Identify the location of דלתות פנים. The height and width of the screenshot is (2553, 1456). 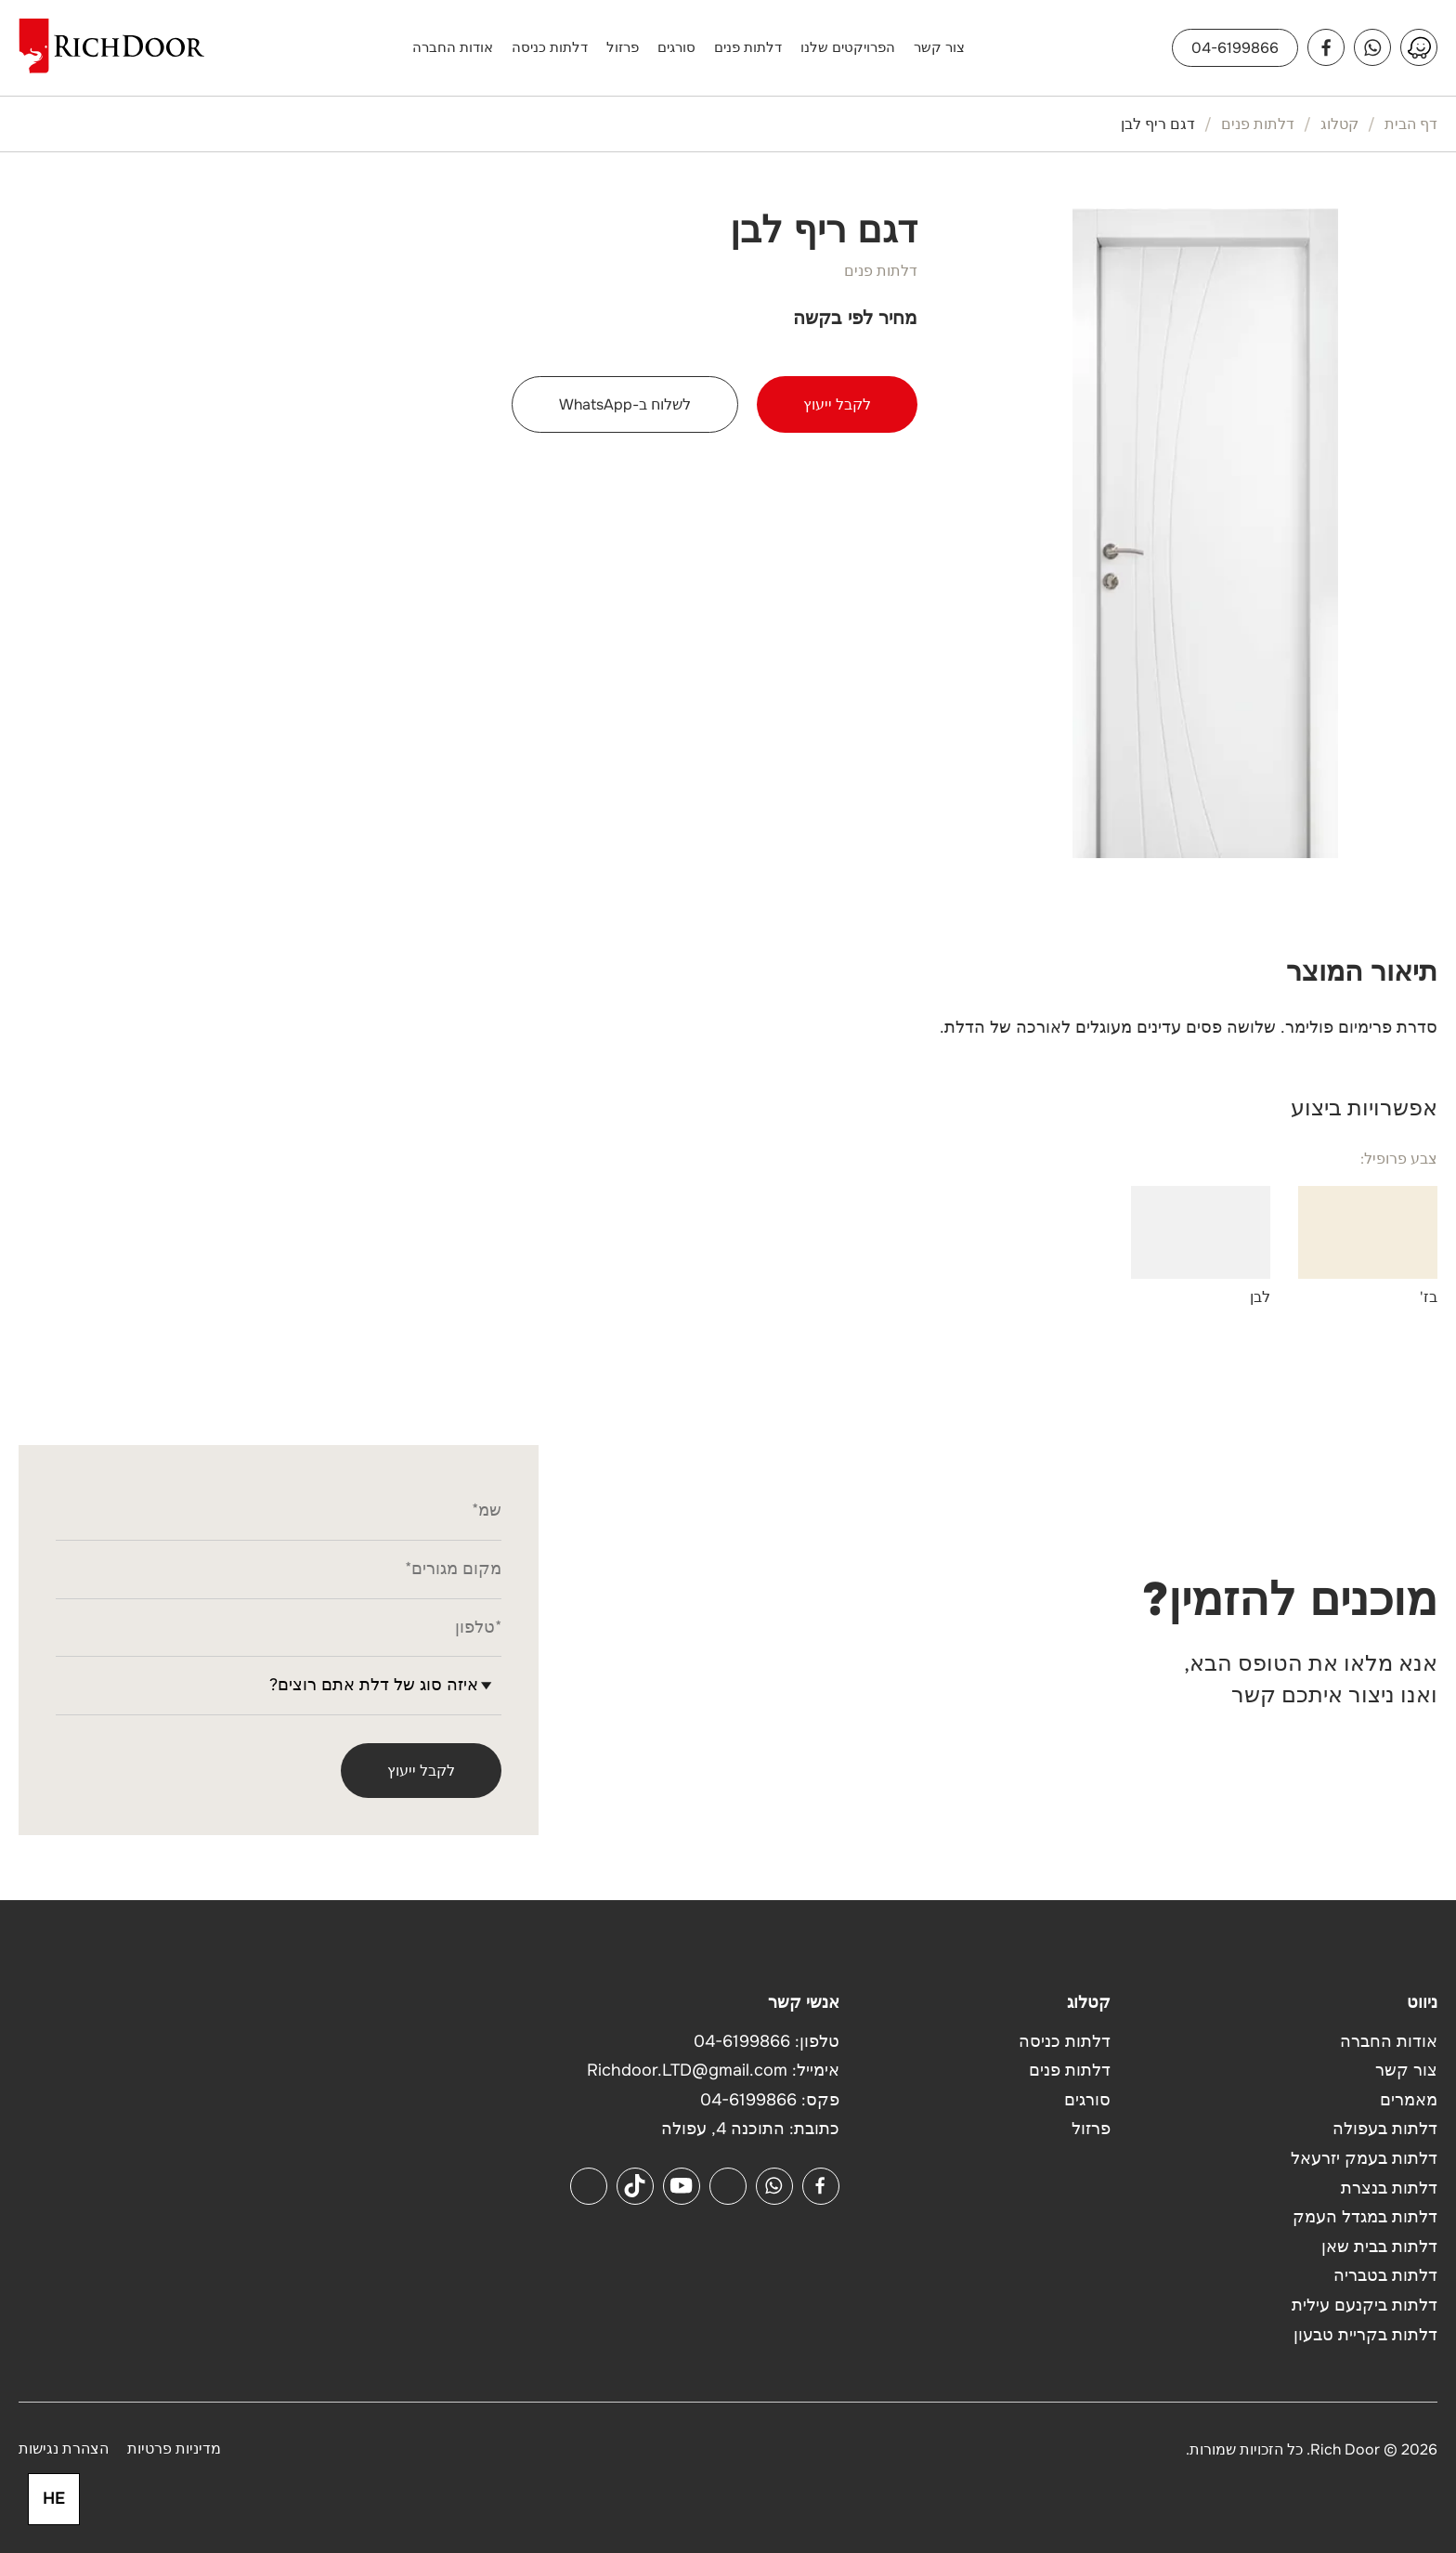
(748, 47).